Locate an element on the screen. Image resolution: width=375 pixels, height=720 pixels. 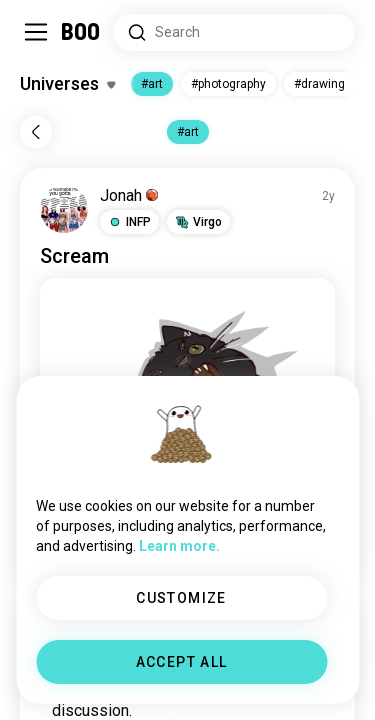
Scream is located at coordinates (74, 256).